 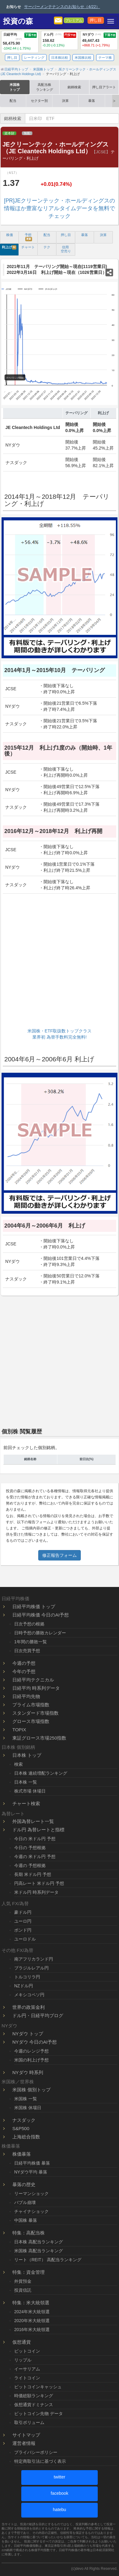 I want to click on 今週のレンジ予想, so click(x=31, y=2051).